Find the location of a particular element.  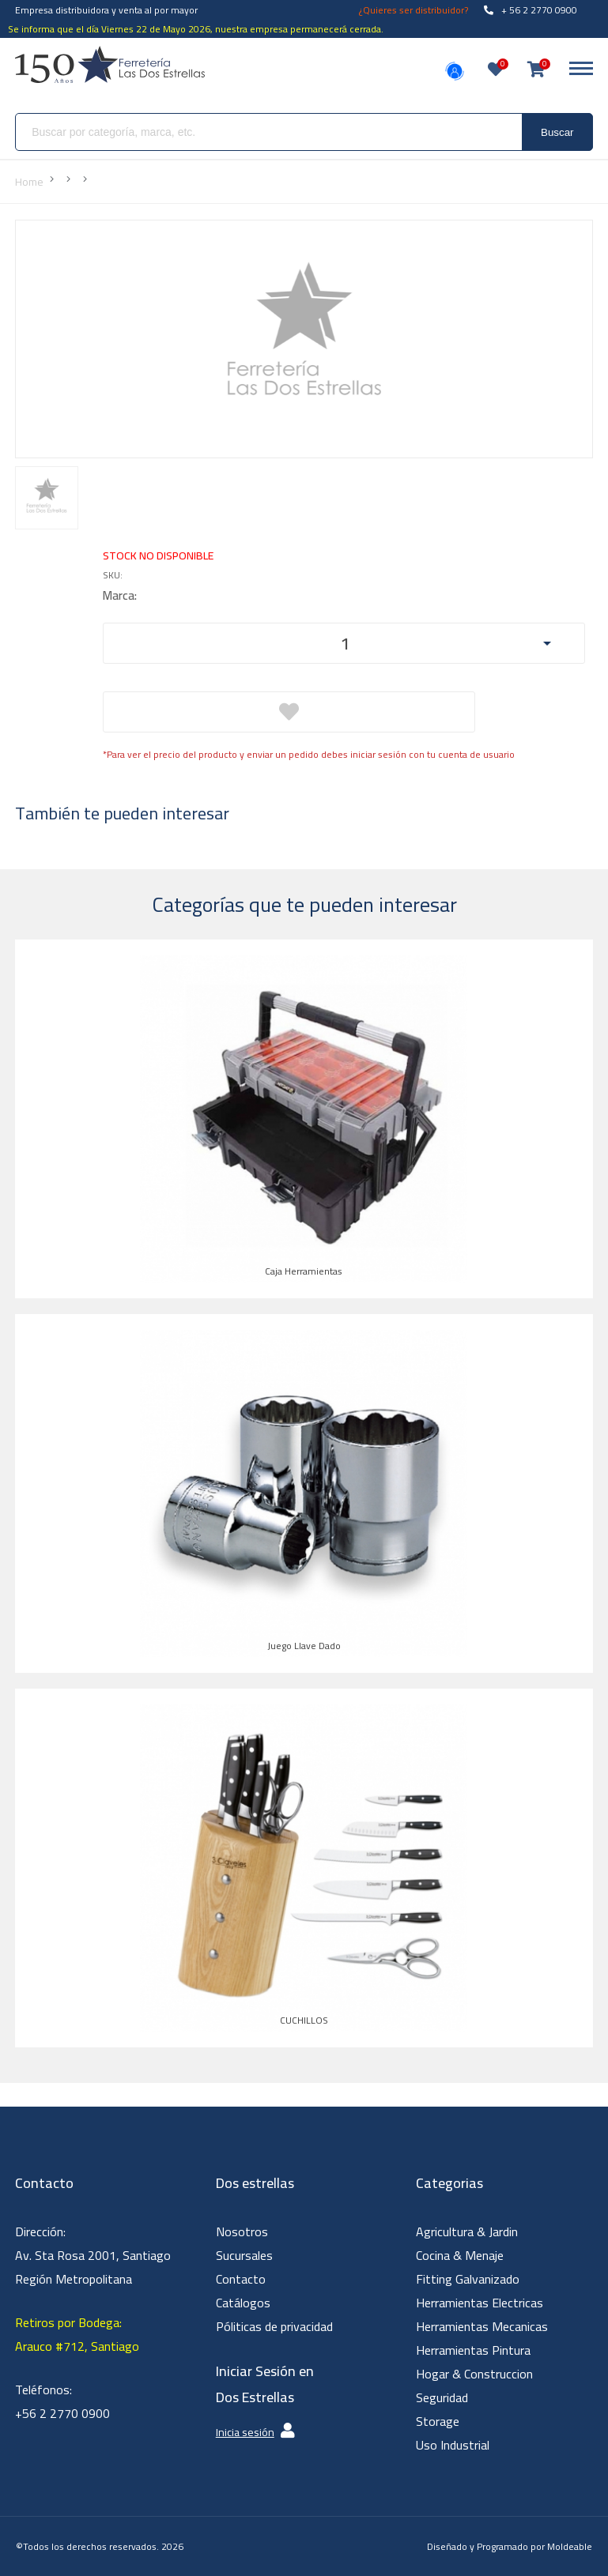

Dirección: Av. Sta Rosa 2001, Santiago Región Metropolitana is located at coordinates (93, 2255).